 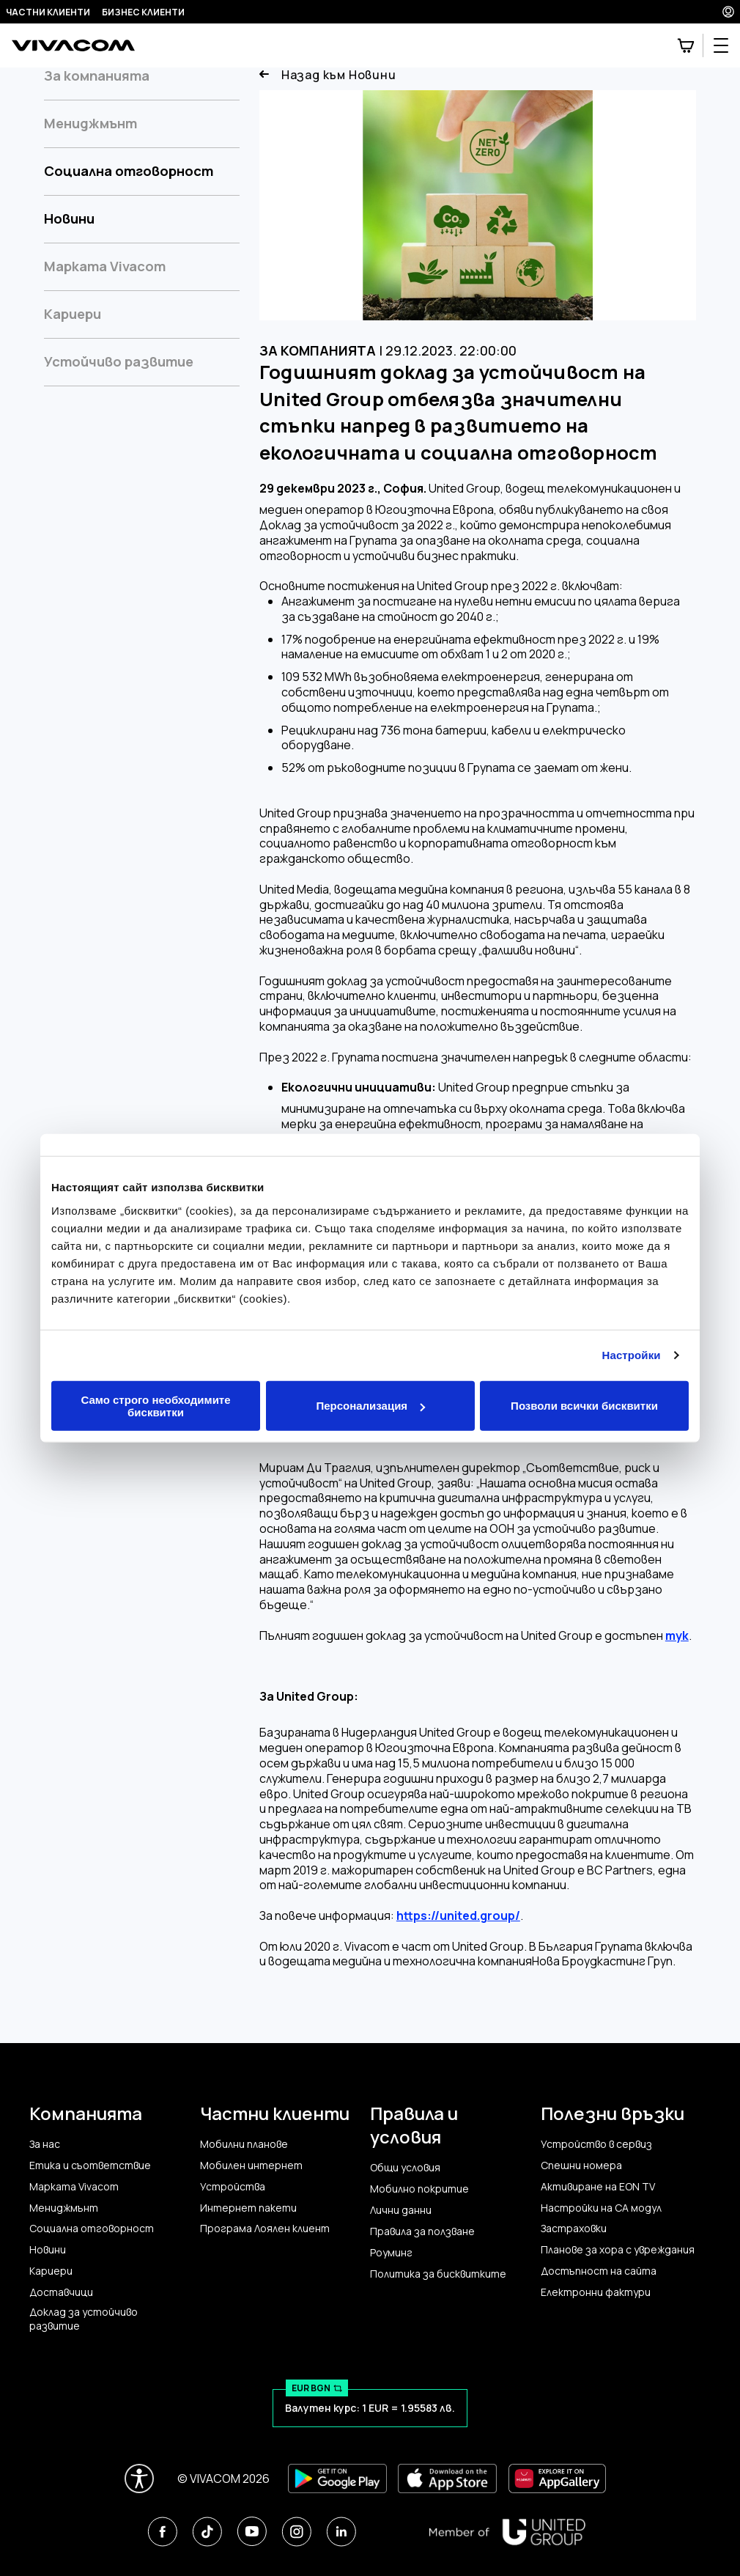 What do you see at coordinates (422, 2231) in the screenshot?
I see `Правила за ползване` at bounding box center [422, 2231].